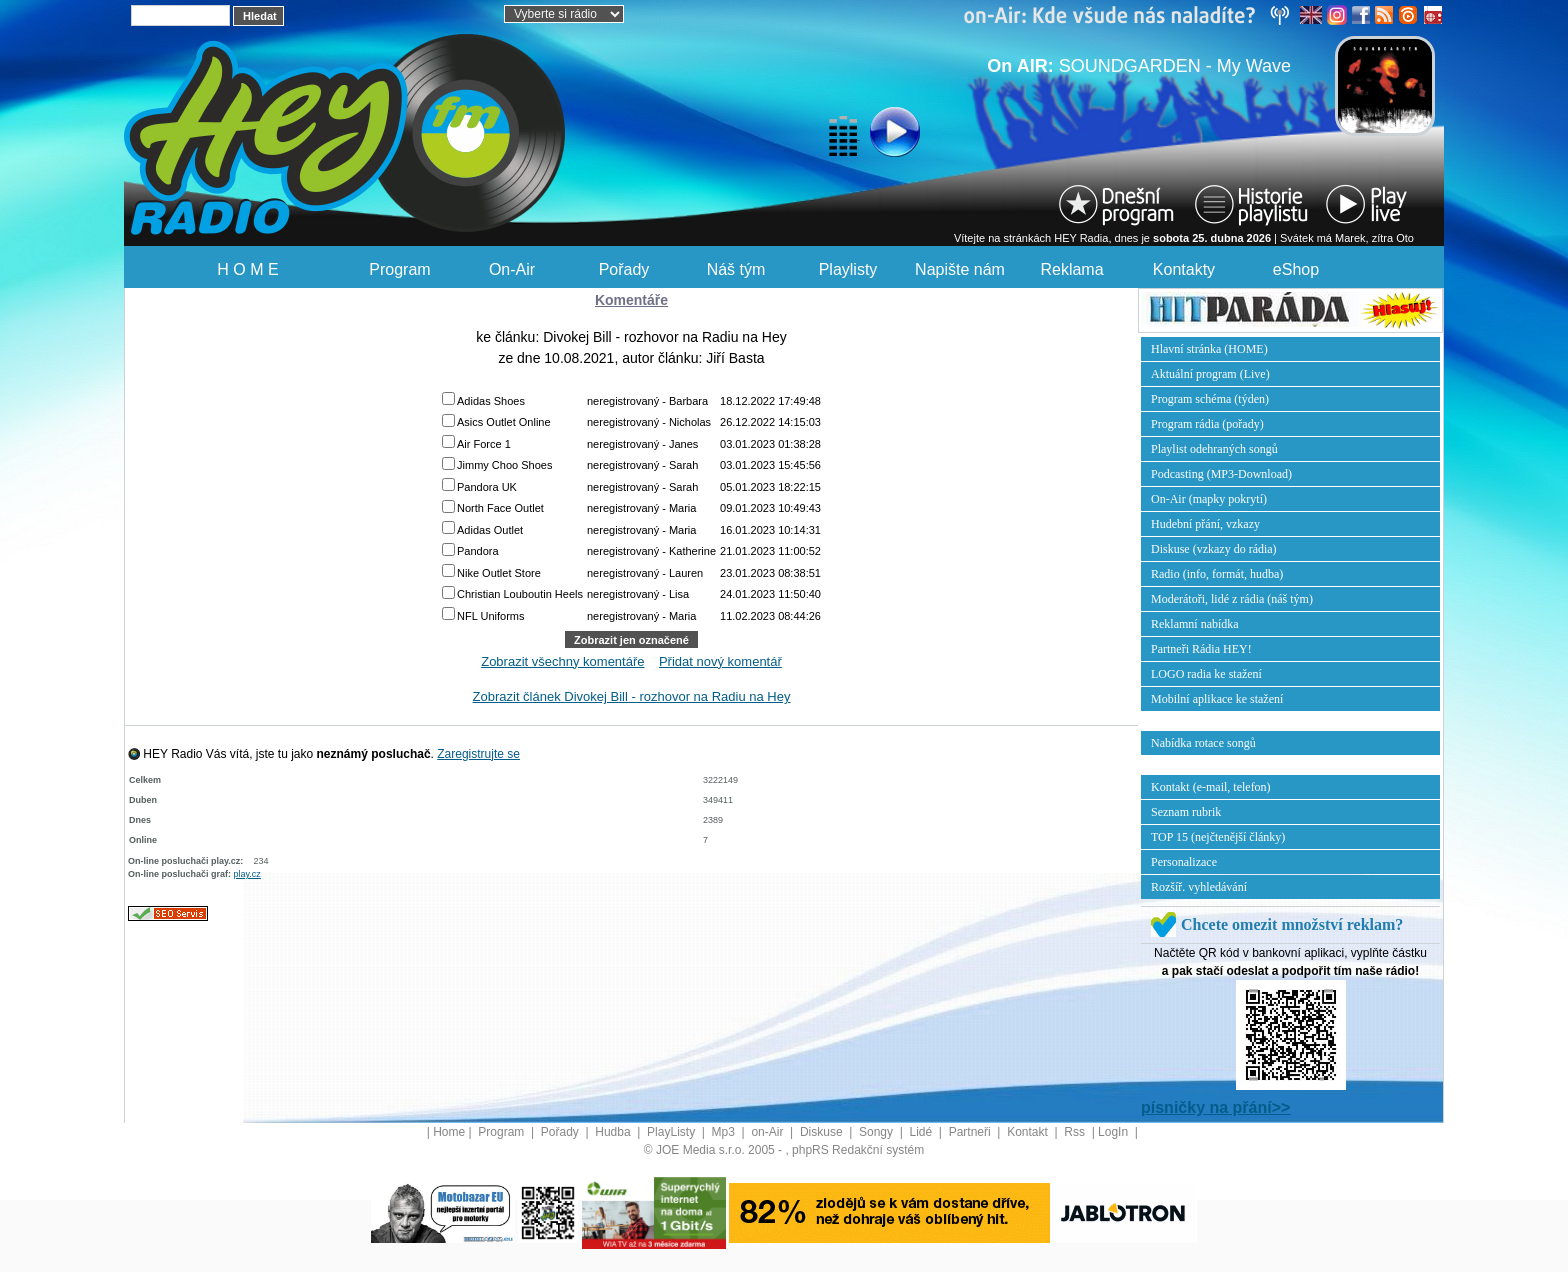  I want to click on Napište nám, so click(960, 269).